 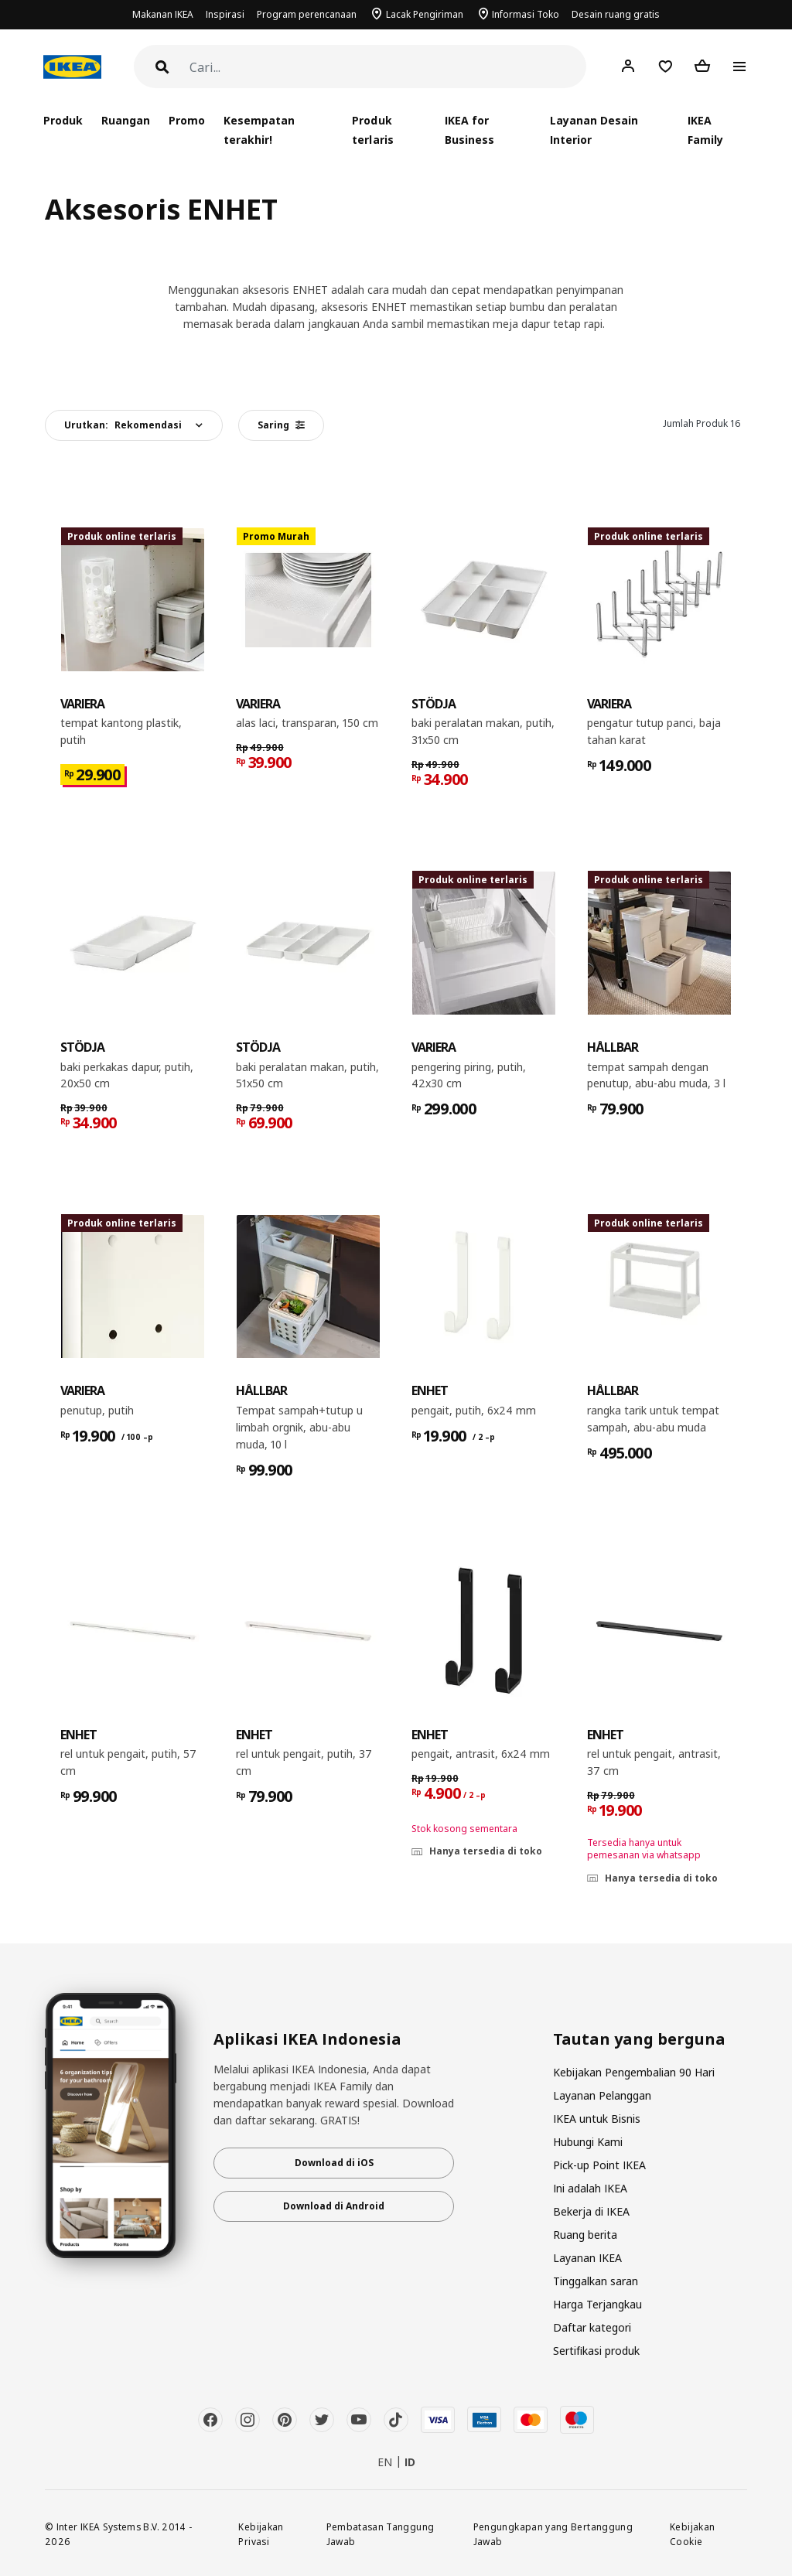 What do you see at coordinates (639, 2039) in the screenshot?
I see `Tautan yang berguna` at bounding box center [639, 2039].